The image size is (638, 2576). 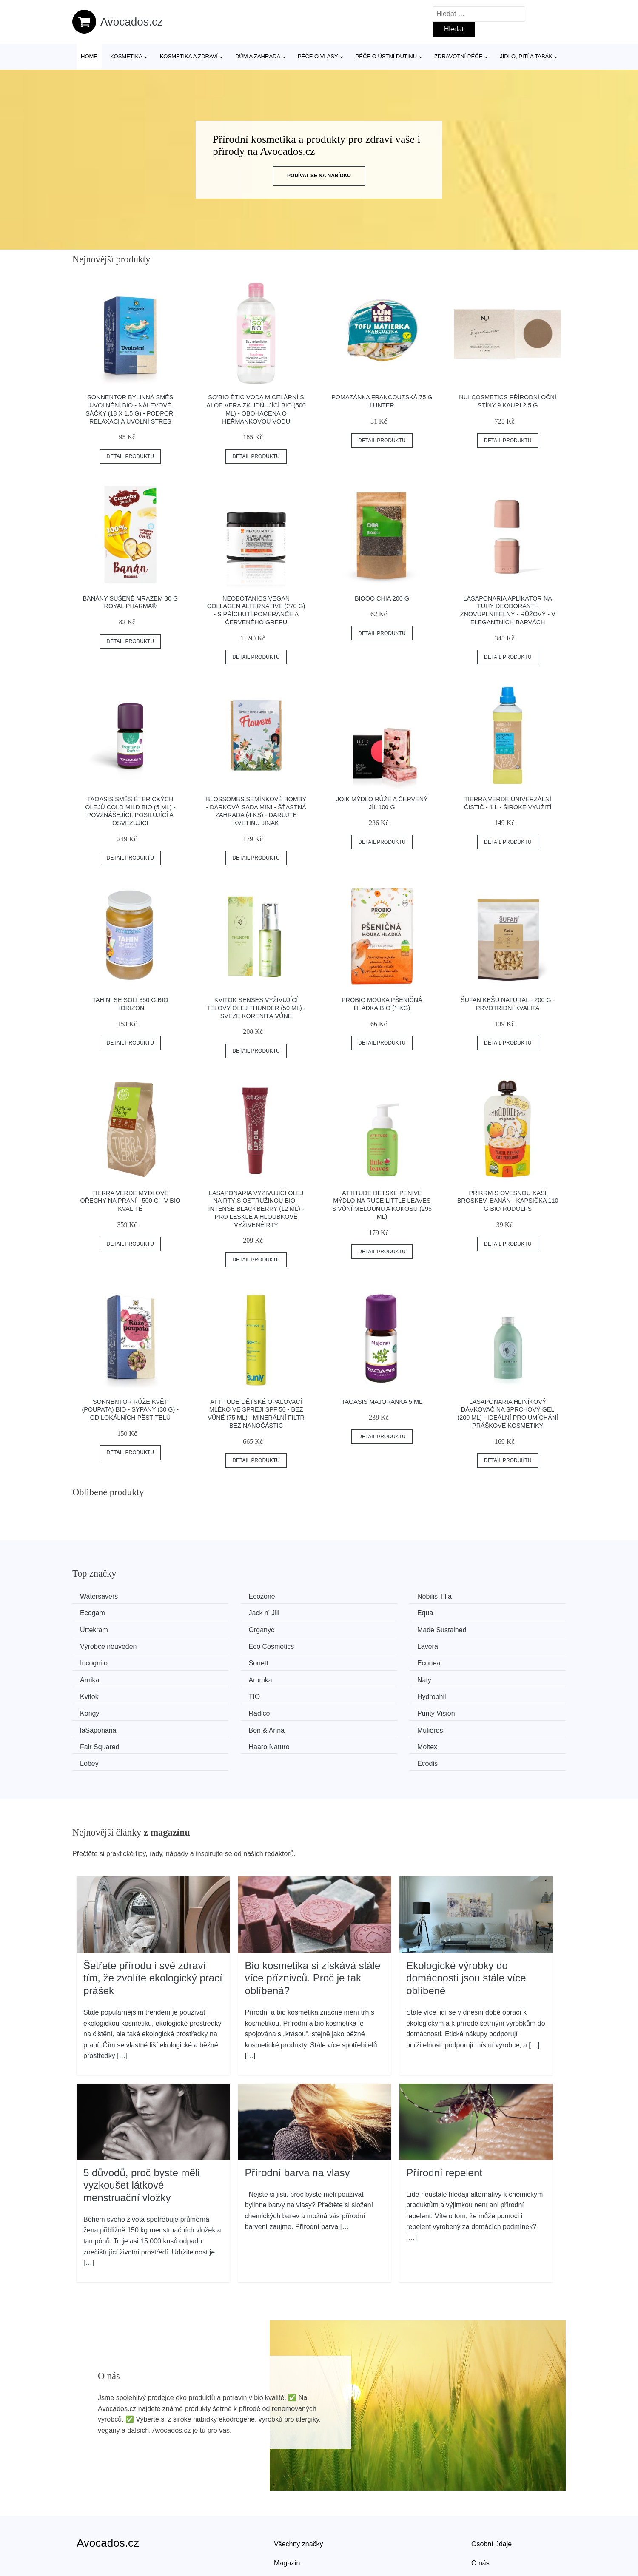 What do you see at coordinates (189, 56) in the screenshot?
I see `Kosmetika a zdraví` at bounding box center [189, 56].